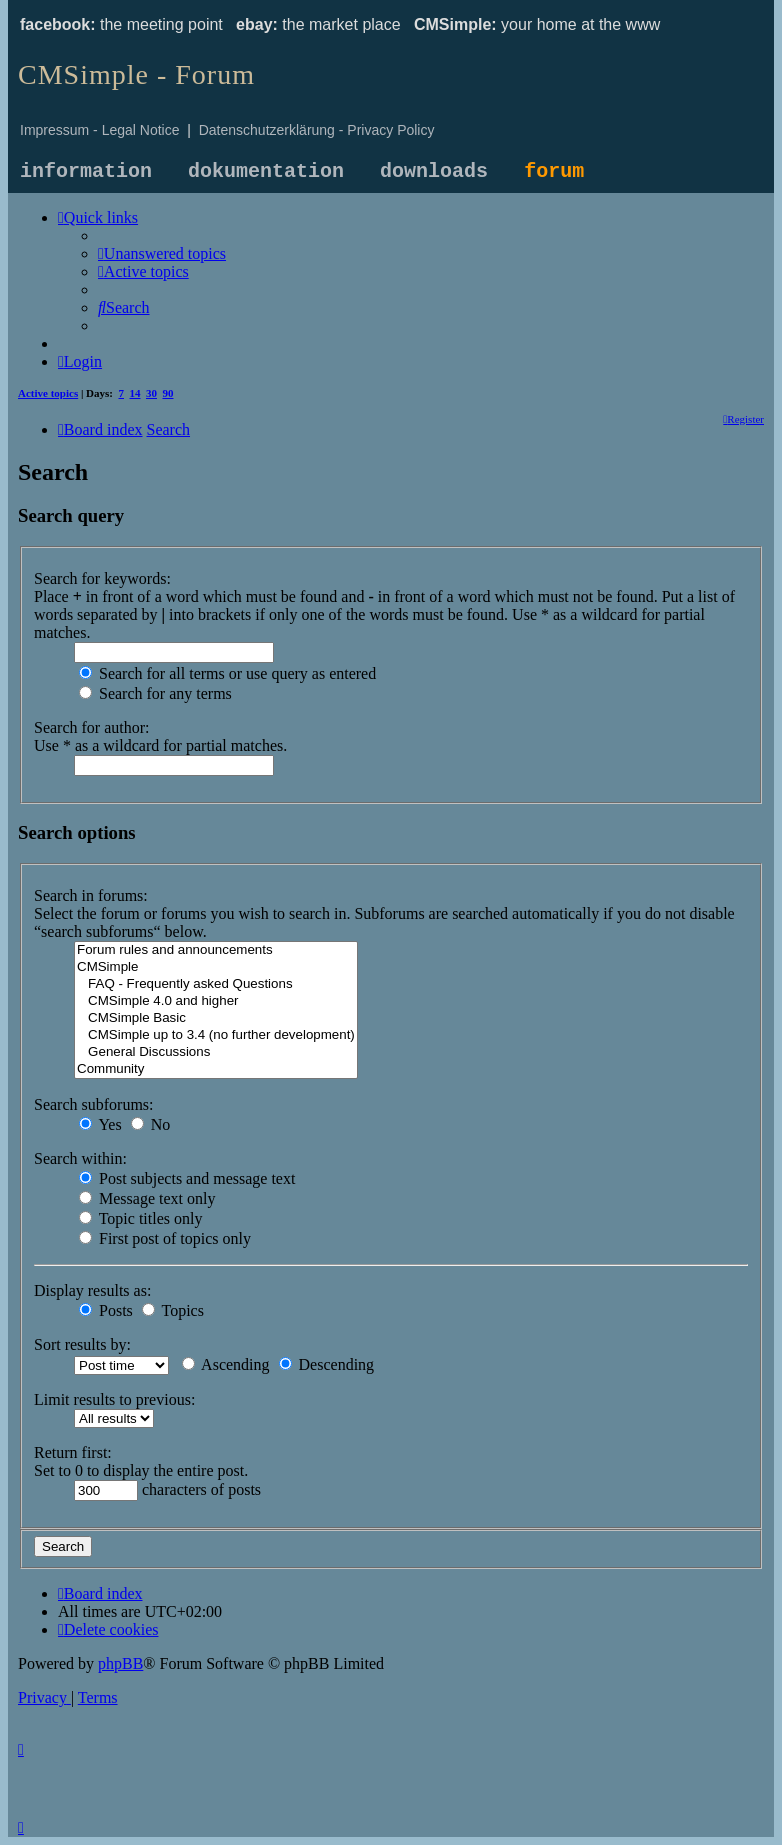  What do you see at coordinates (102, 578) in the screenshot?
I see `Search for keywords:` at bounding box center [102, 578].